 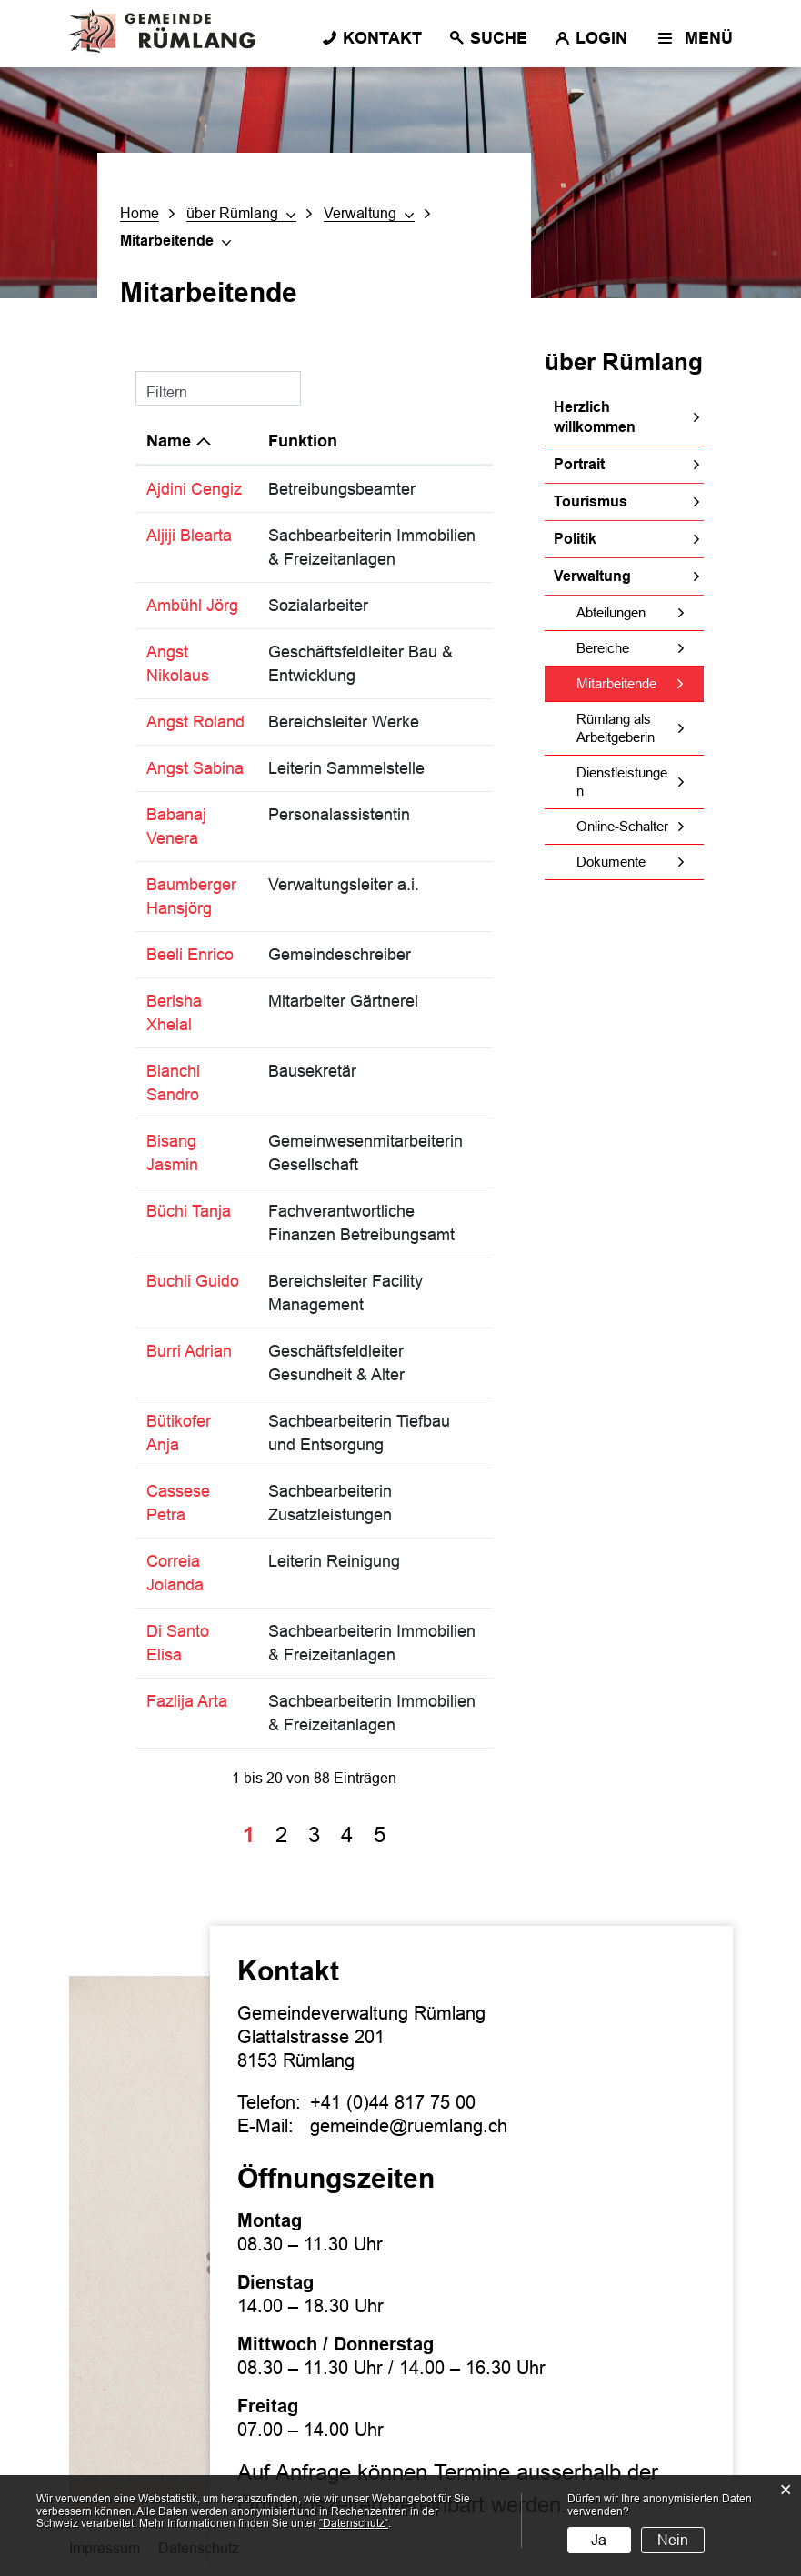 I want to click on Burri Adrian, so click(x=189, y=1351).